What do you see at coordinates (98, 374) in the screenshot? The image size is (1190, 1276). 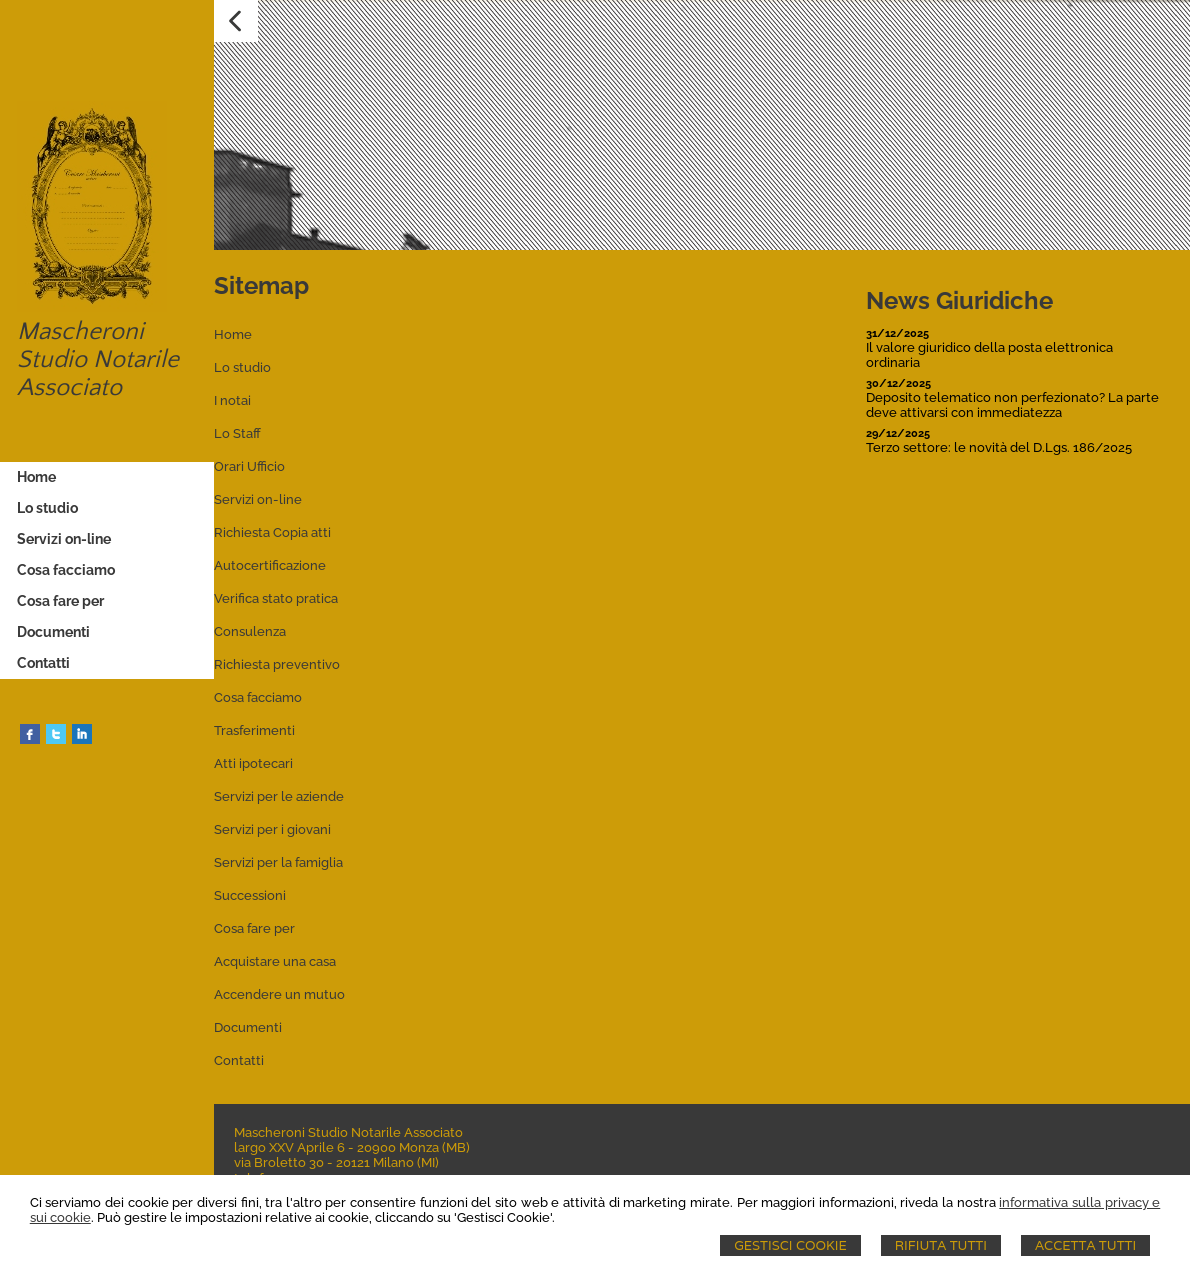 I see `Studio Notarile Associato` at bounding box center [98, 374].